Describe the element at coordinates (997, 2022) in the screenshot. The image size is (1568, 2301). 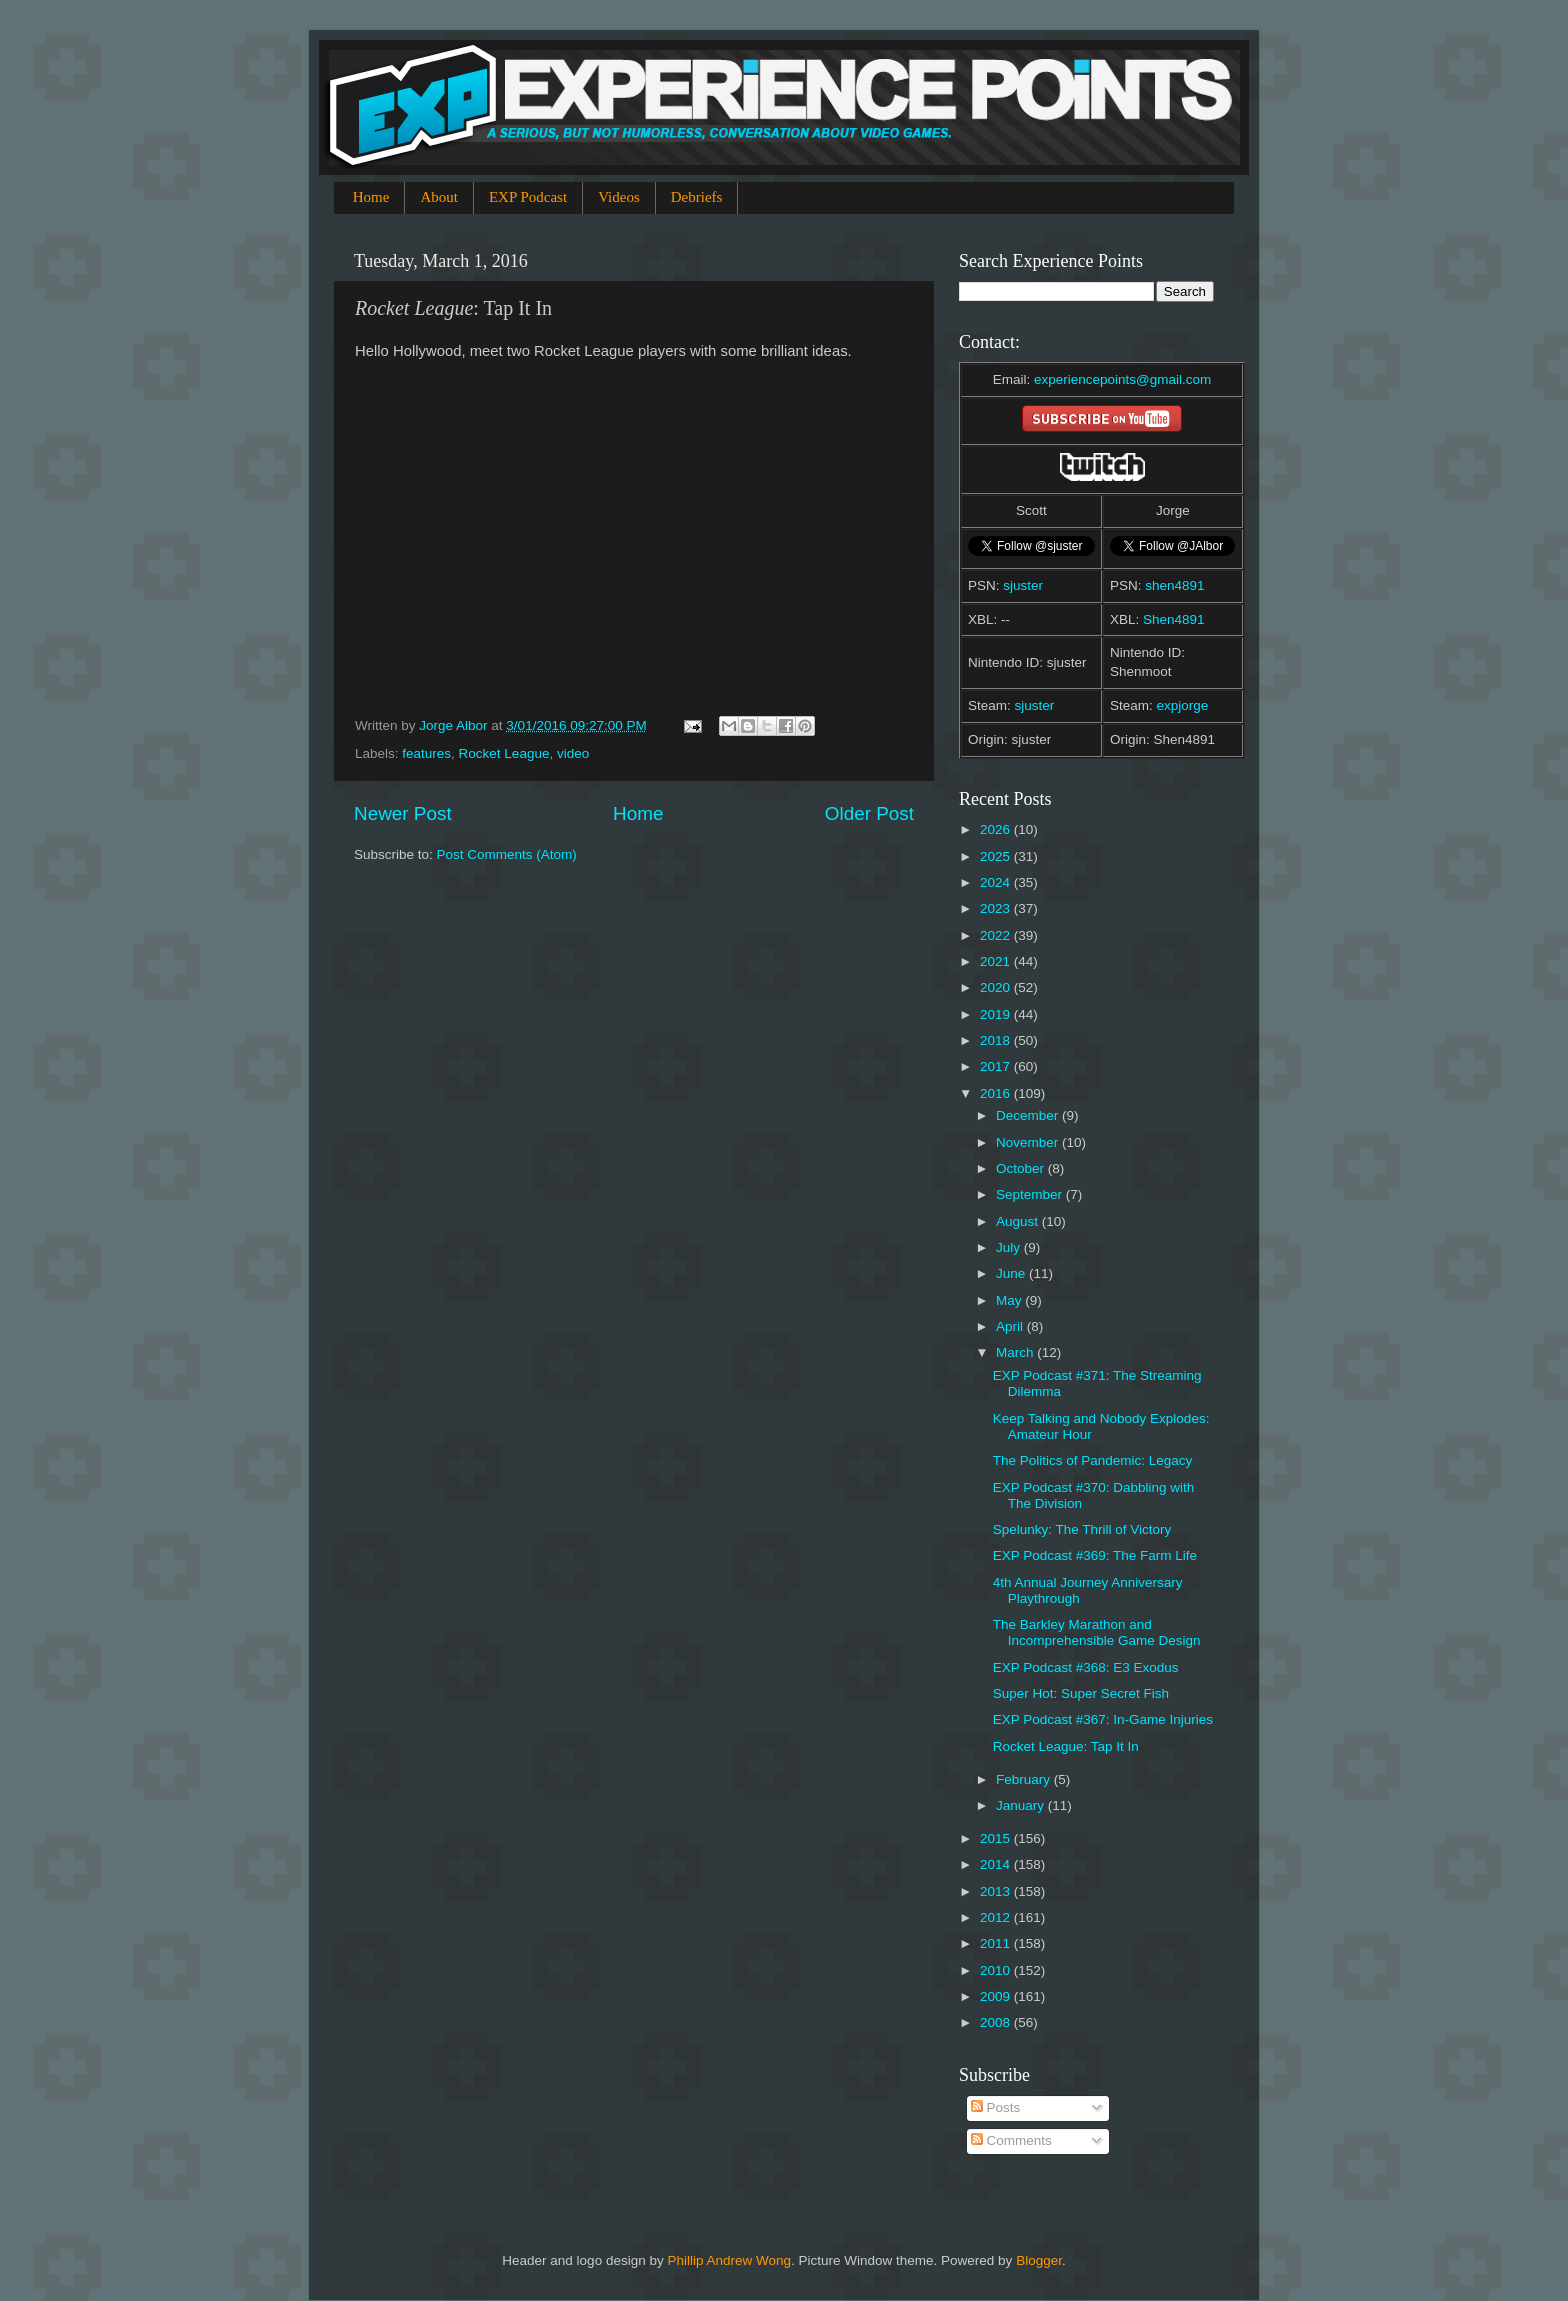
I see `2008` at that location.